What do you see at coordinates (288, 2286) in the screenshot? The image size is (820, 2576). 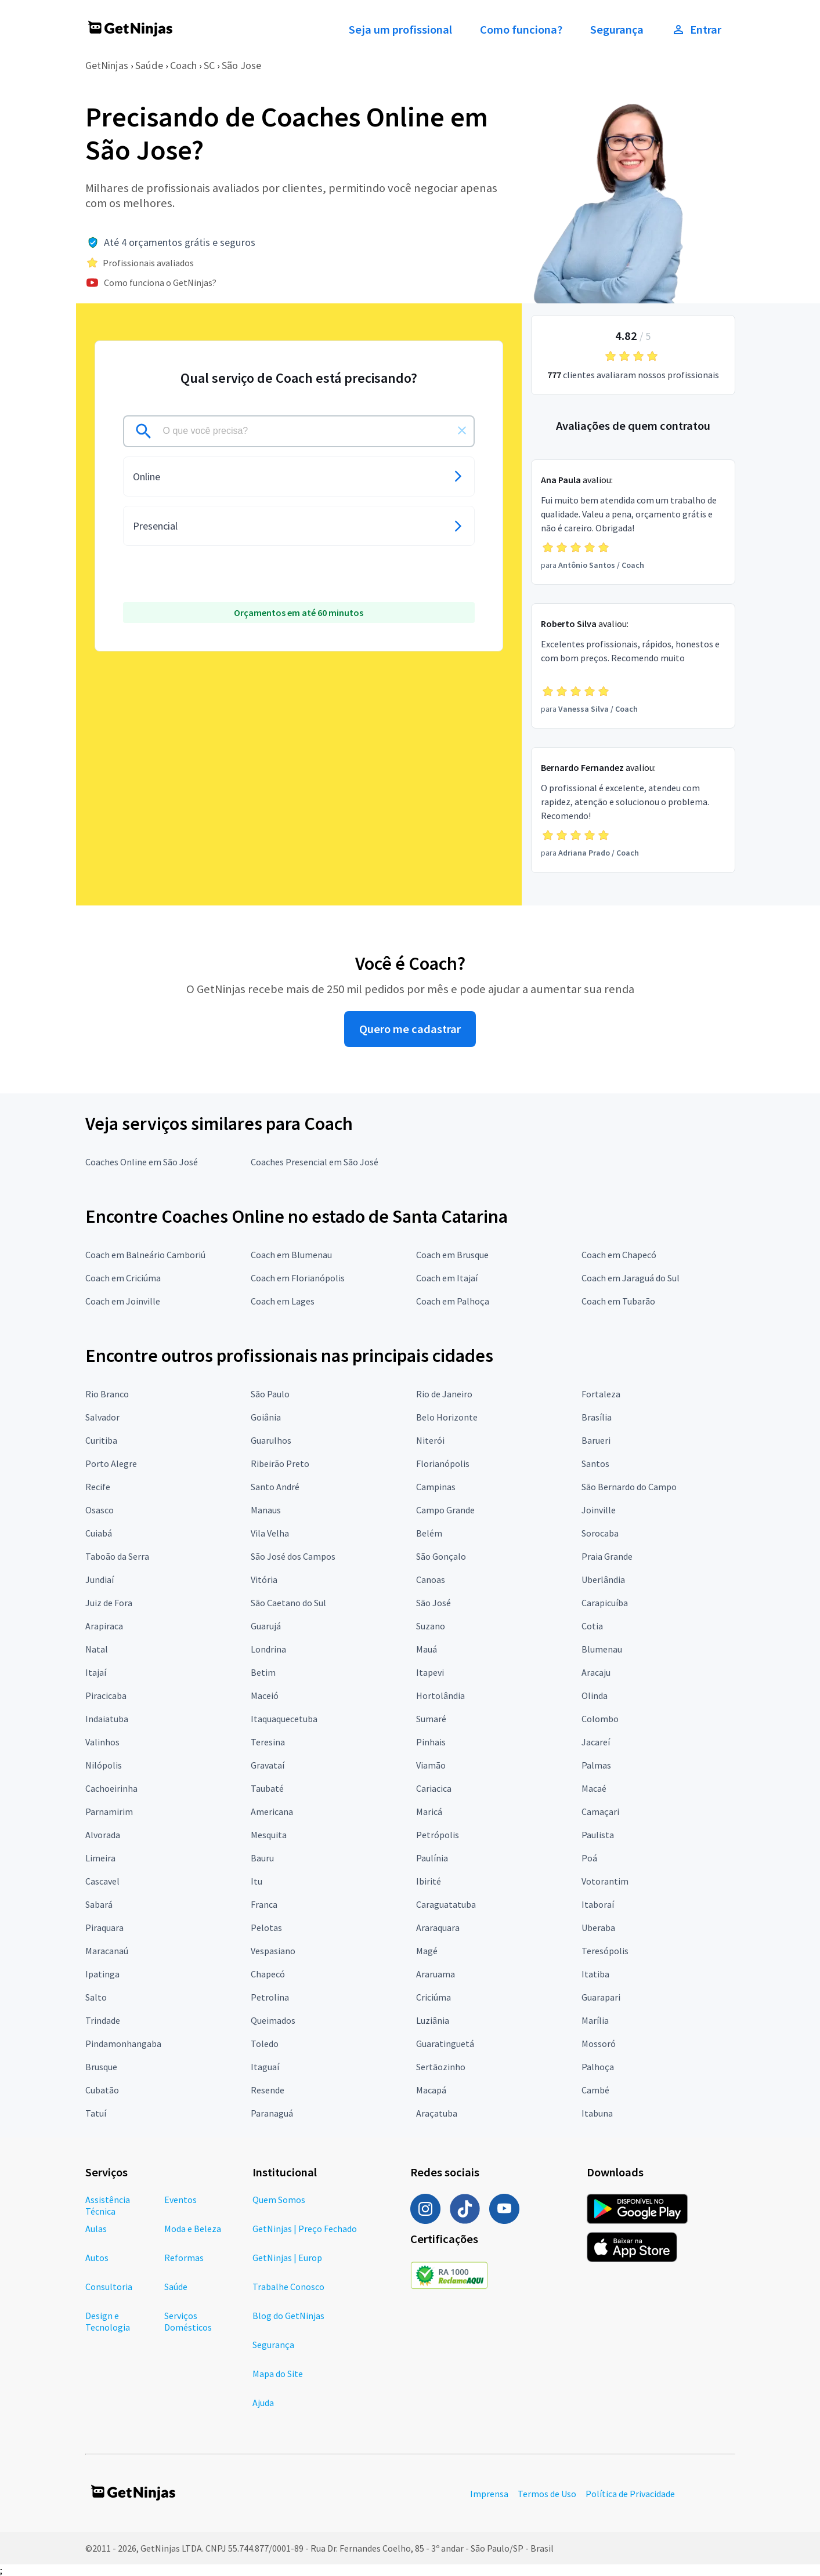 I see `Trabalhe Conosco` at bounding box center [288, 2286].